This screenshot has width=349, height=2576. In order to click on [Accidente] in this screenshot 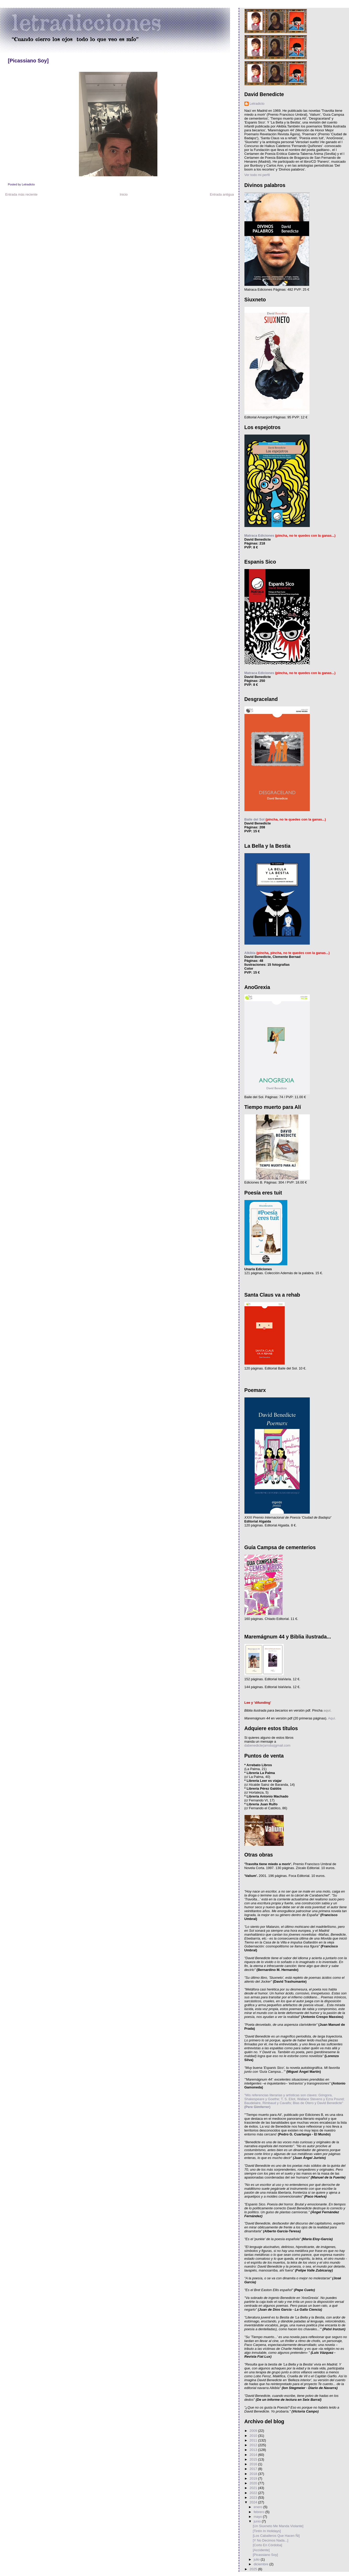, I will do `click(261, 2550)`.